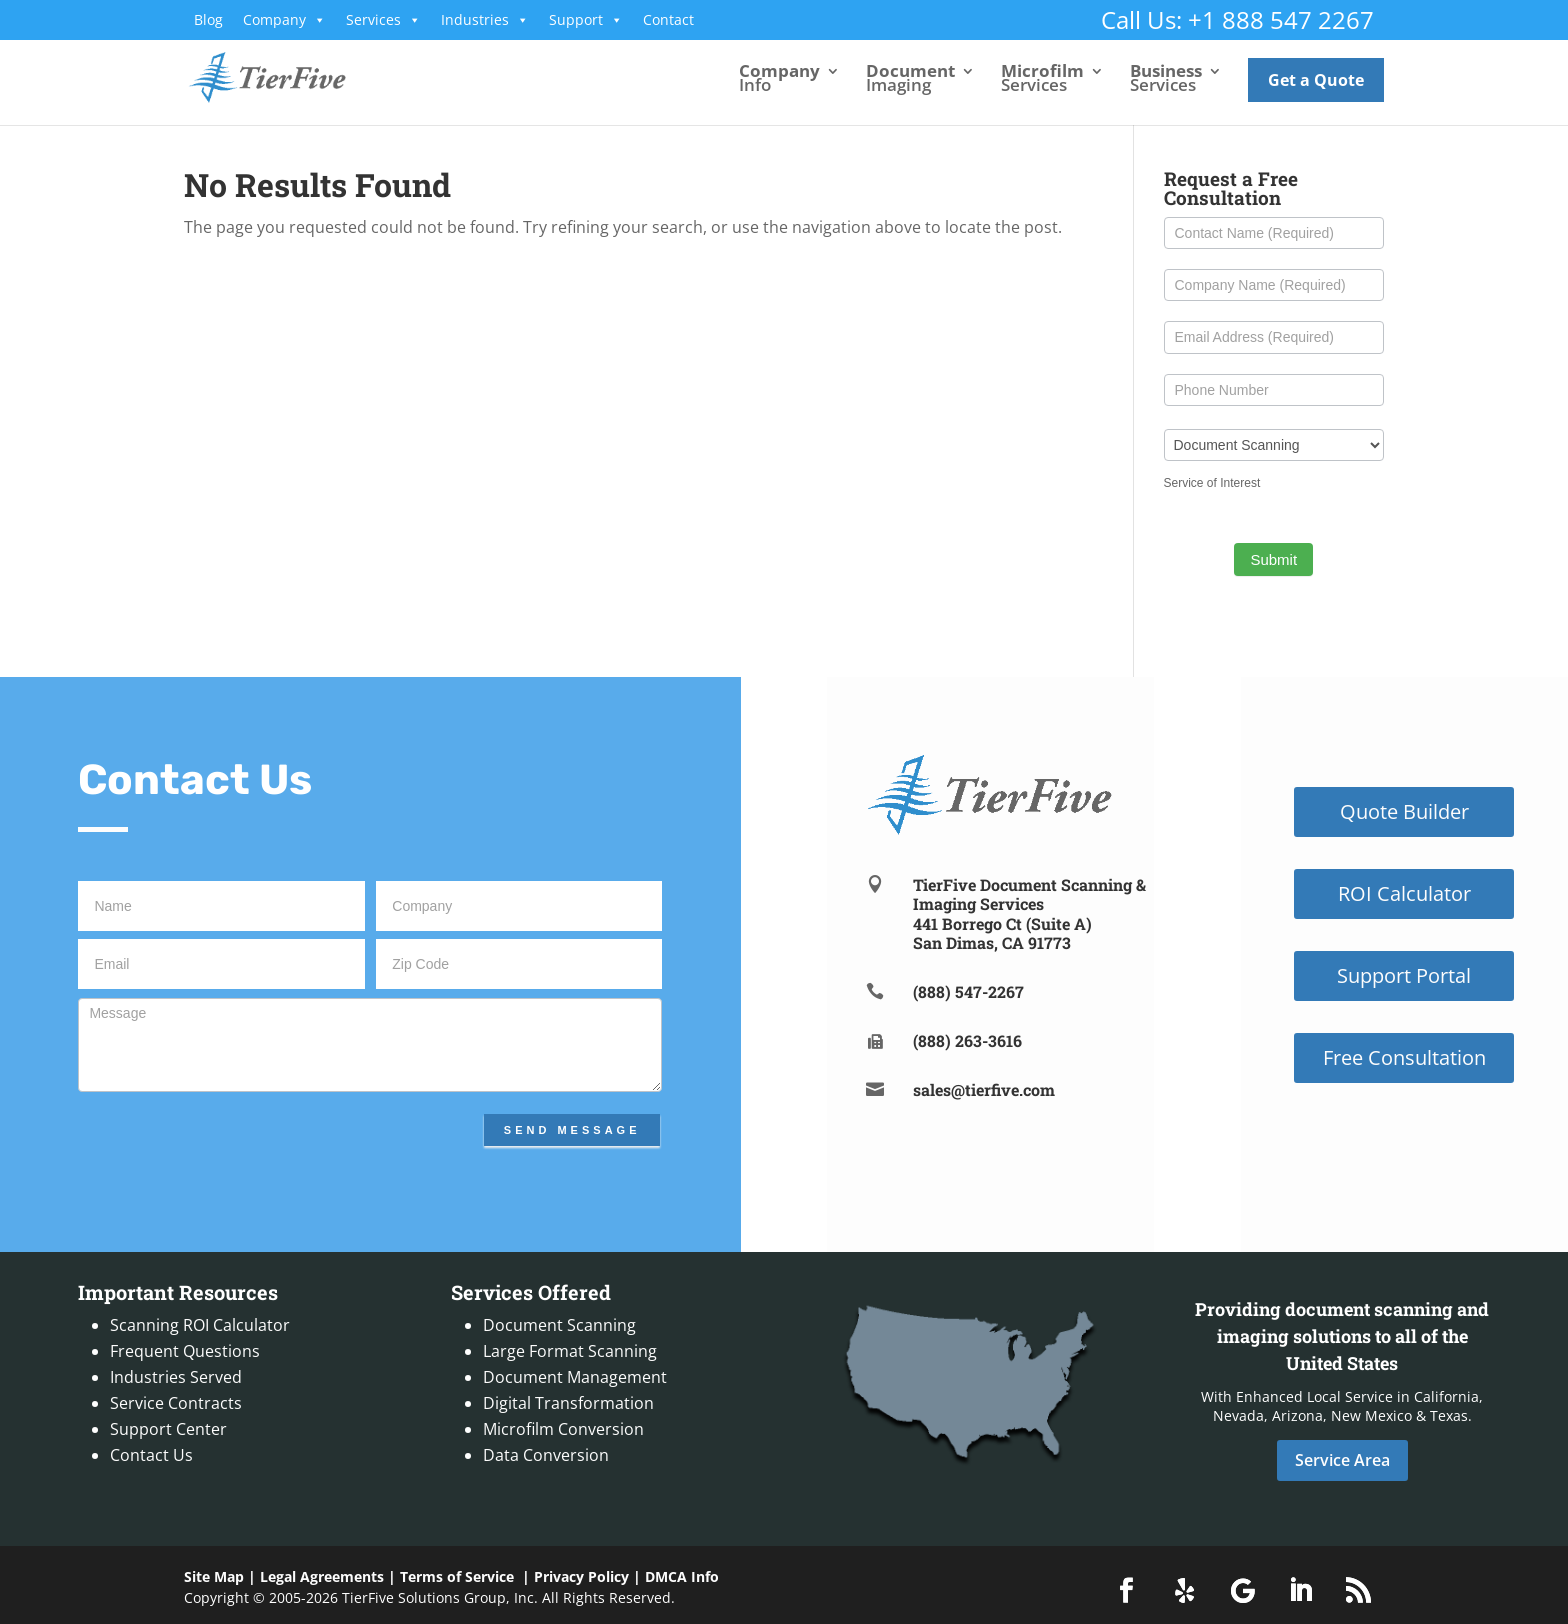 The height and width of the screenshot is (1624, 1568). What do you see at coordinates (200, 1325) in the screenshot?
I see `Scanning ROI Calculator [link]` at bounding box center [200, 1325].